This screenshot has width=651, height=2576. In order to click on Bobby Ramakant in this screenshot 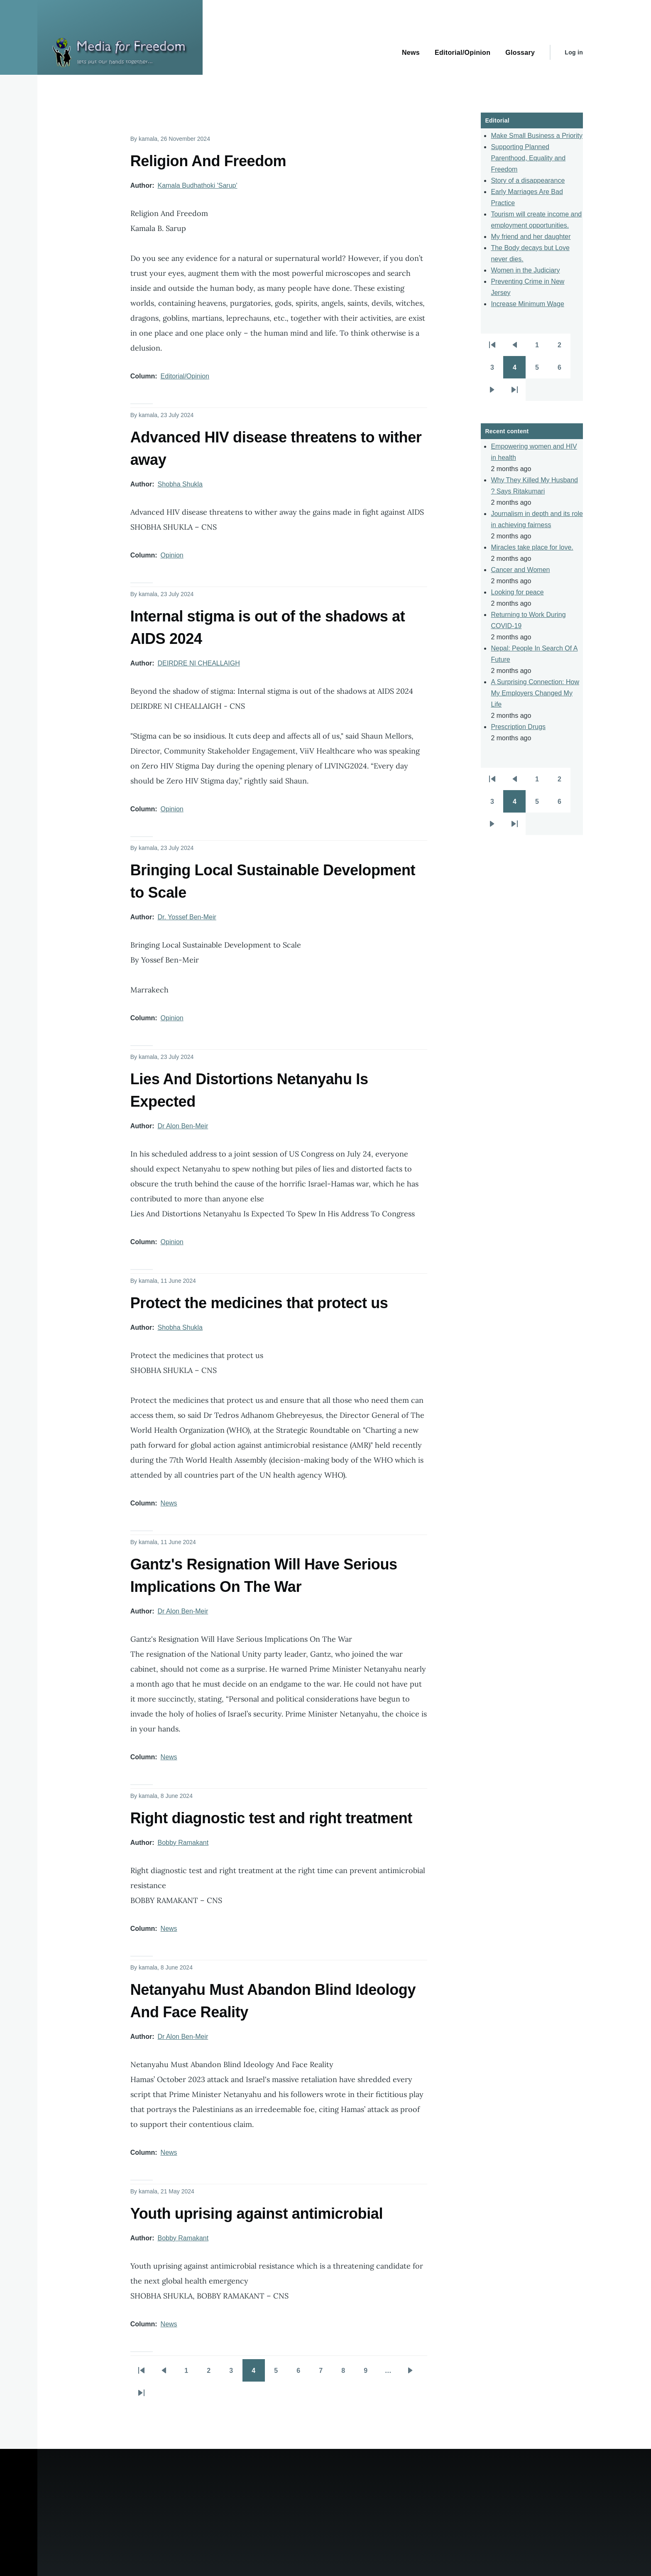, I will do `click(182, 1842)`.